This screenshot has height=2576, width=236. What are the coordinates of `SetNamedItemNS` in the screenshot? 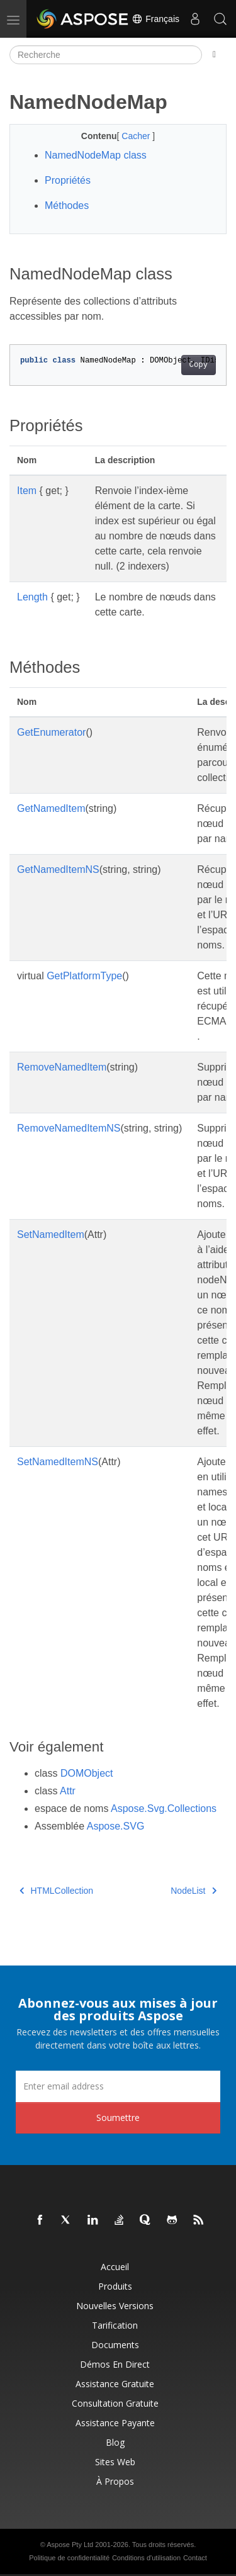 It's located at (57, 1461).